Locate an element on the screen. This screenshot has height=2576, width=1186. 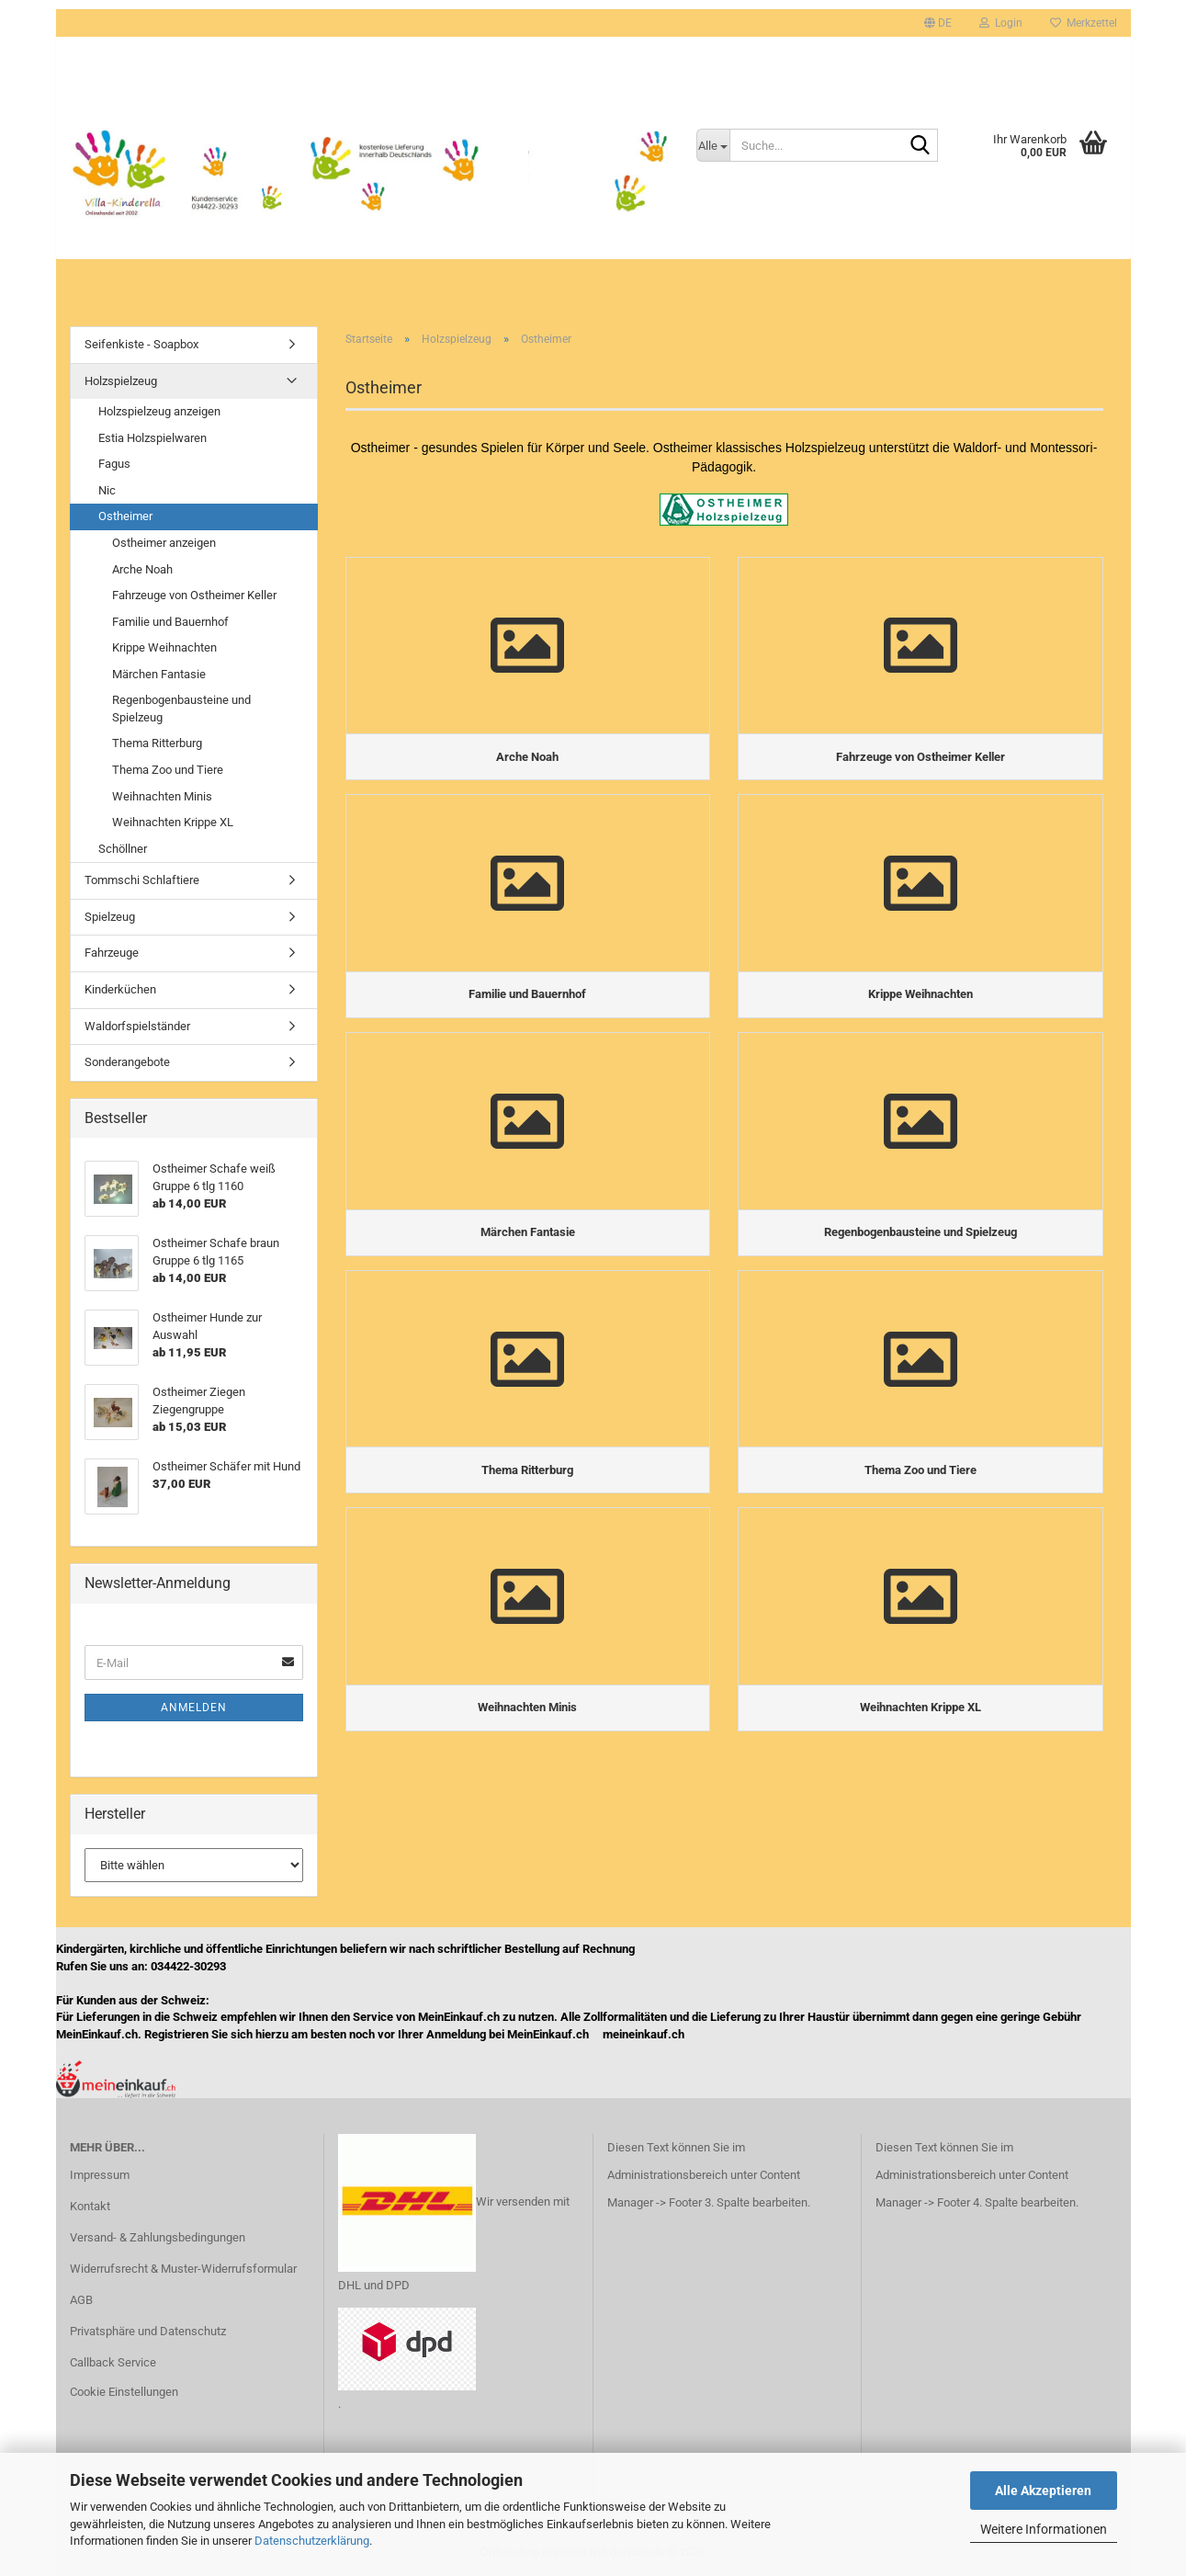
Thema Ritterburg is located at coordinates (157, 743).